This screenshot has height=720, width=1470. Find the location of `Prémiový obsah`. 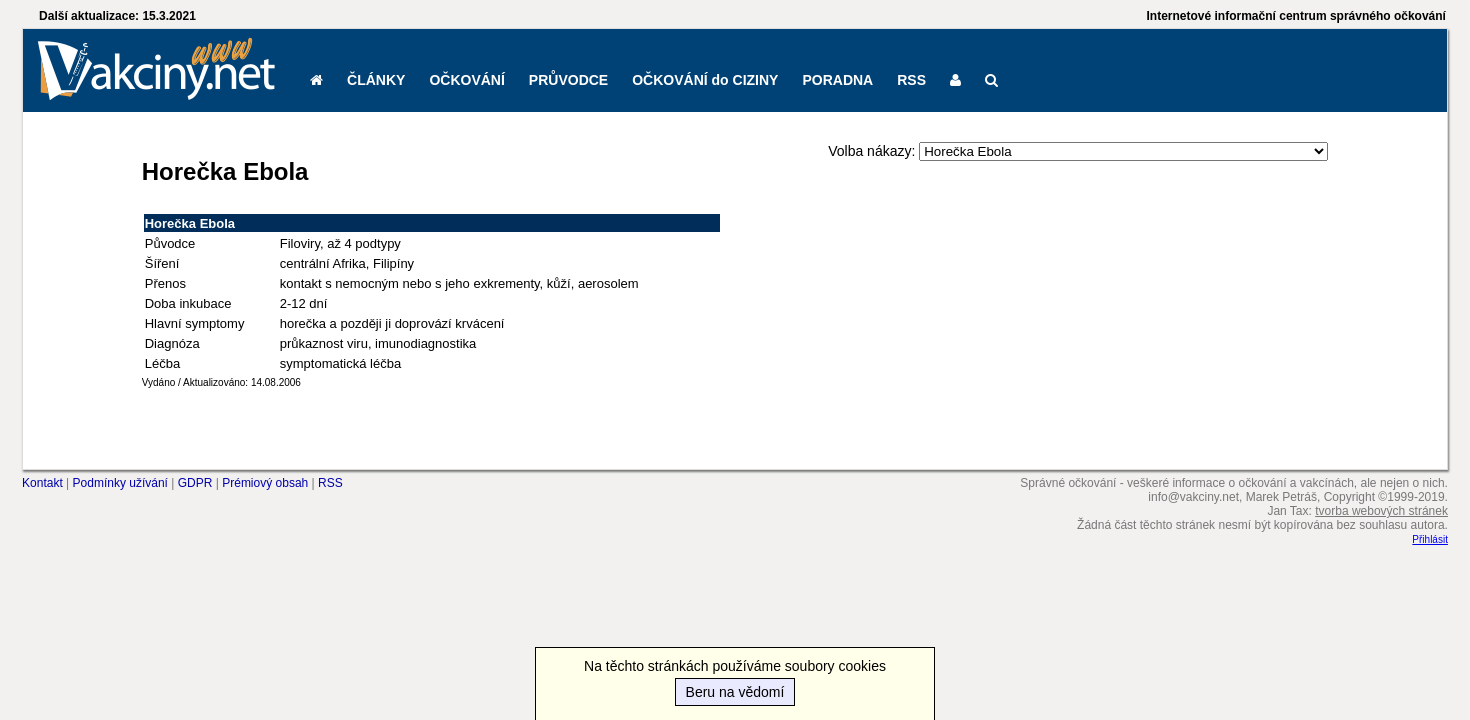

Prémiový obsah is located at coordinates (265, 483).